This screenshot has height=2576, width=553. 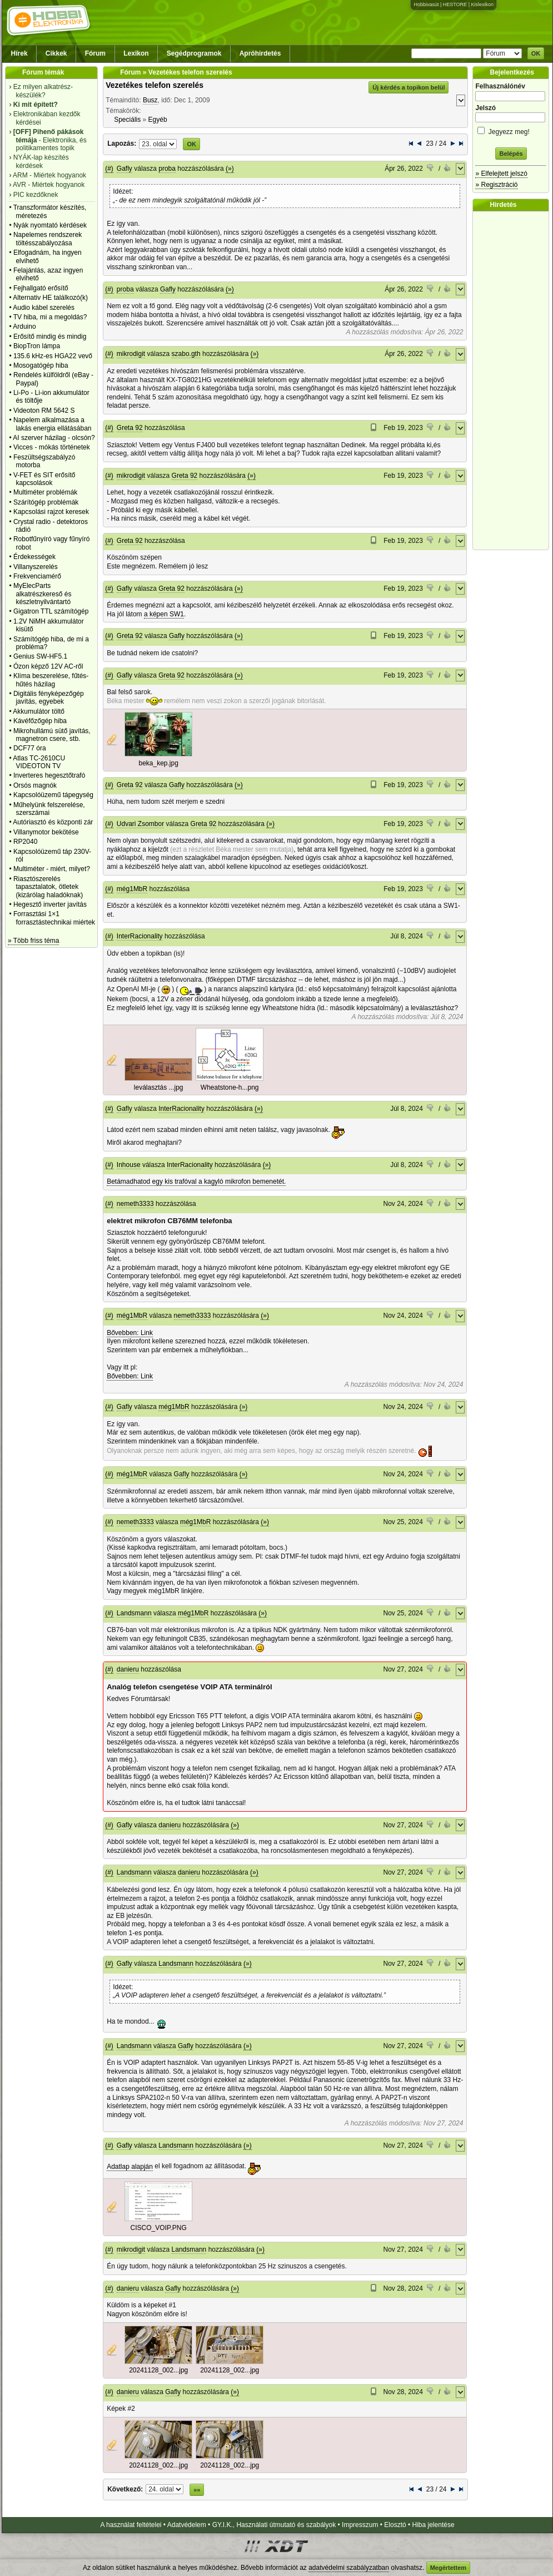 I want to click on Digitális fényképezőgép javítás, egyebek, so click(x=48, y=697).